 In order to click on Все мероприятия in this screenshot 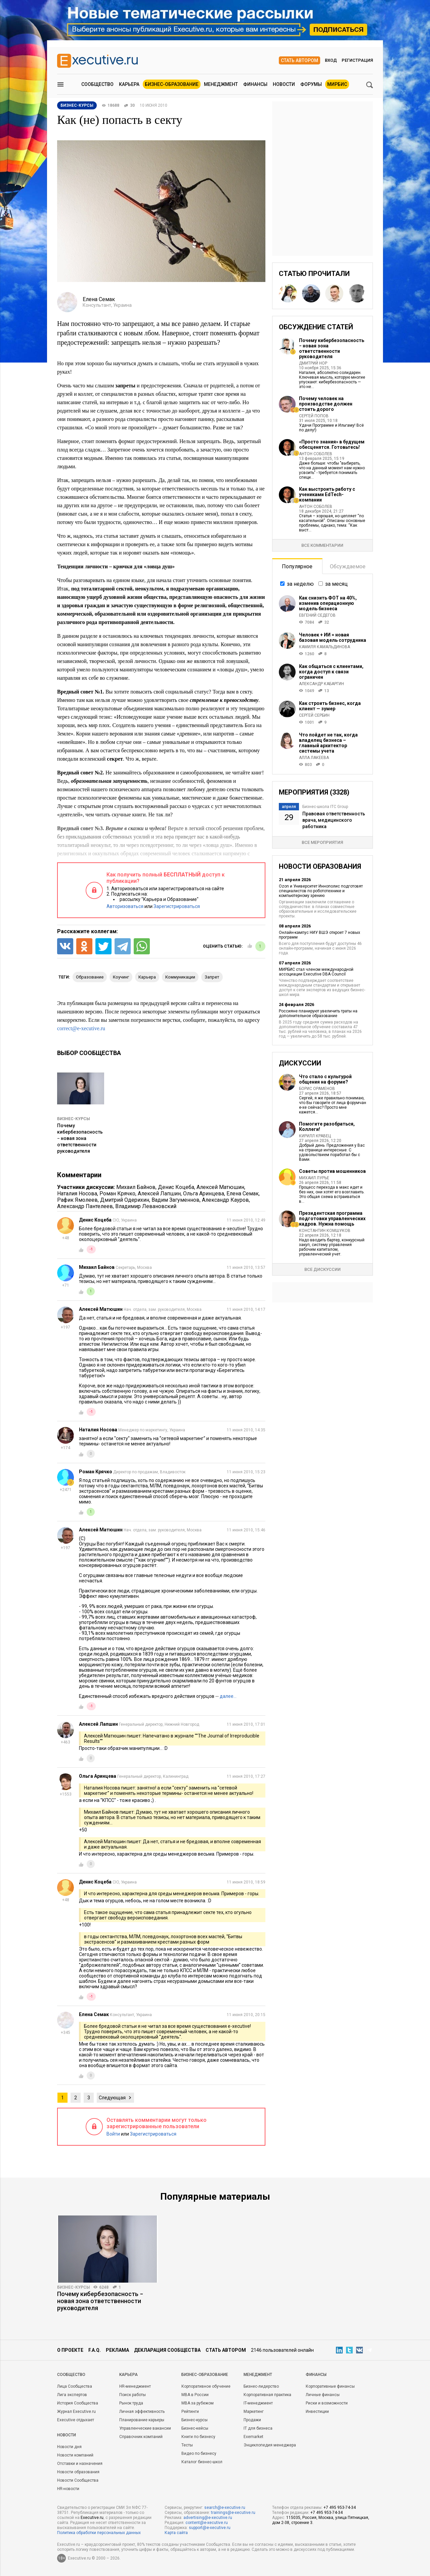, I will do `click(322, 842)`.